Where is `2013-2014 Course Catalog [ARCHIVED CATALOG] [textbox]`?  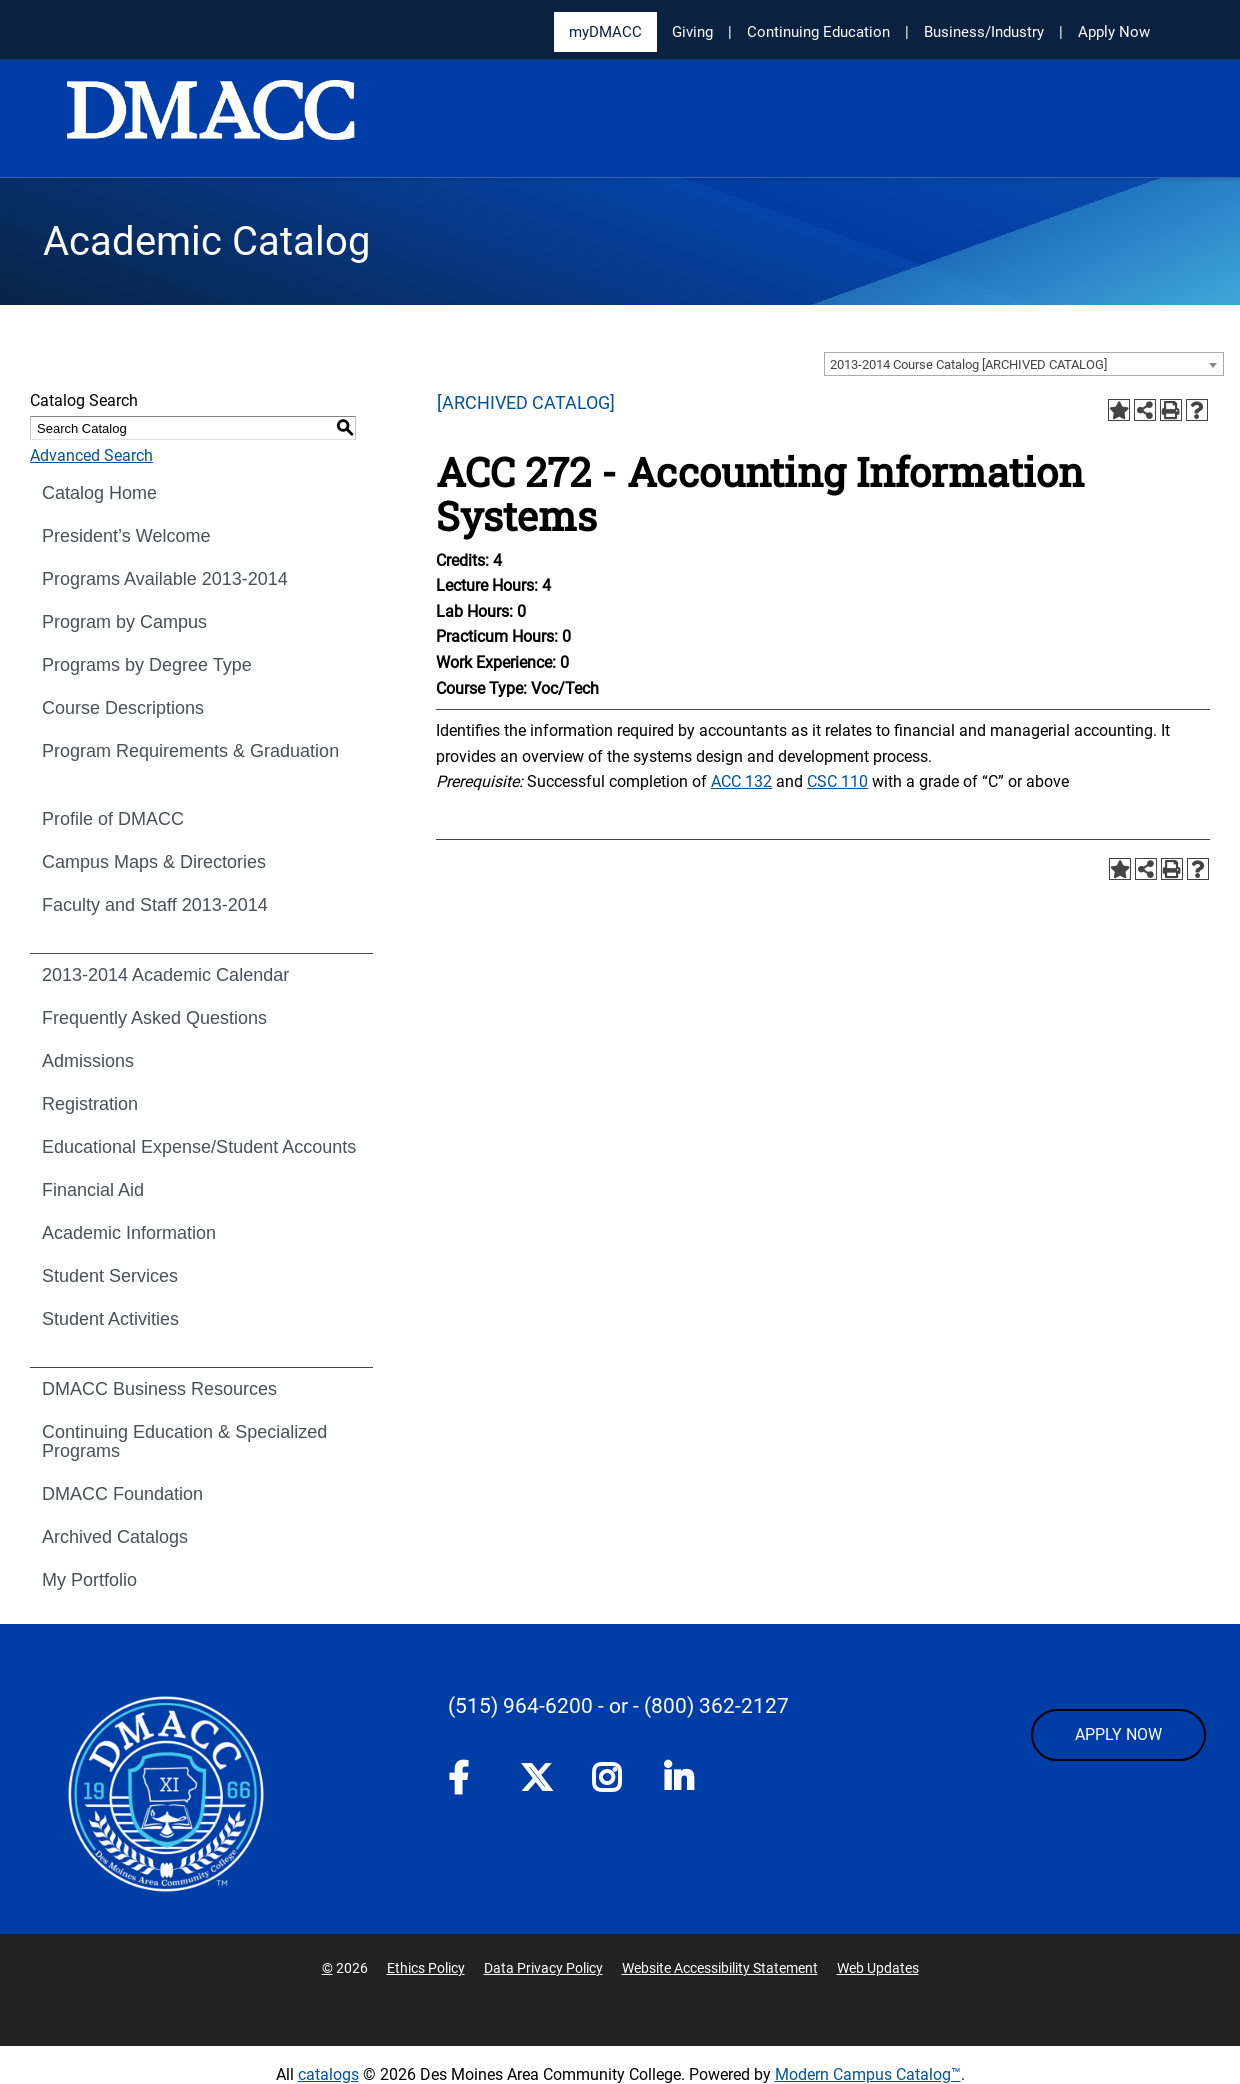 2013-2014 Course Catalog [ARCHIVED CATALOG] [textbox] is located at coordinates (968, 364).